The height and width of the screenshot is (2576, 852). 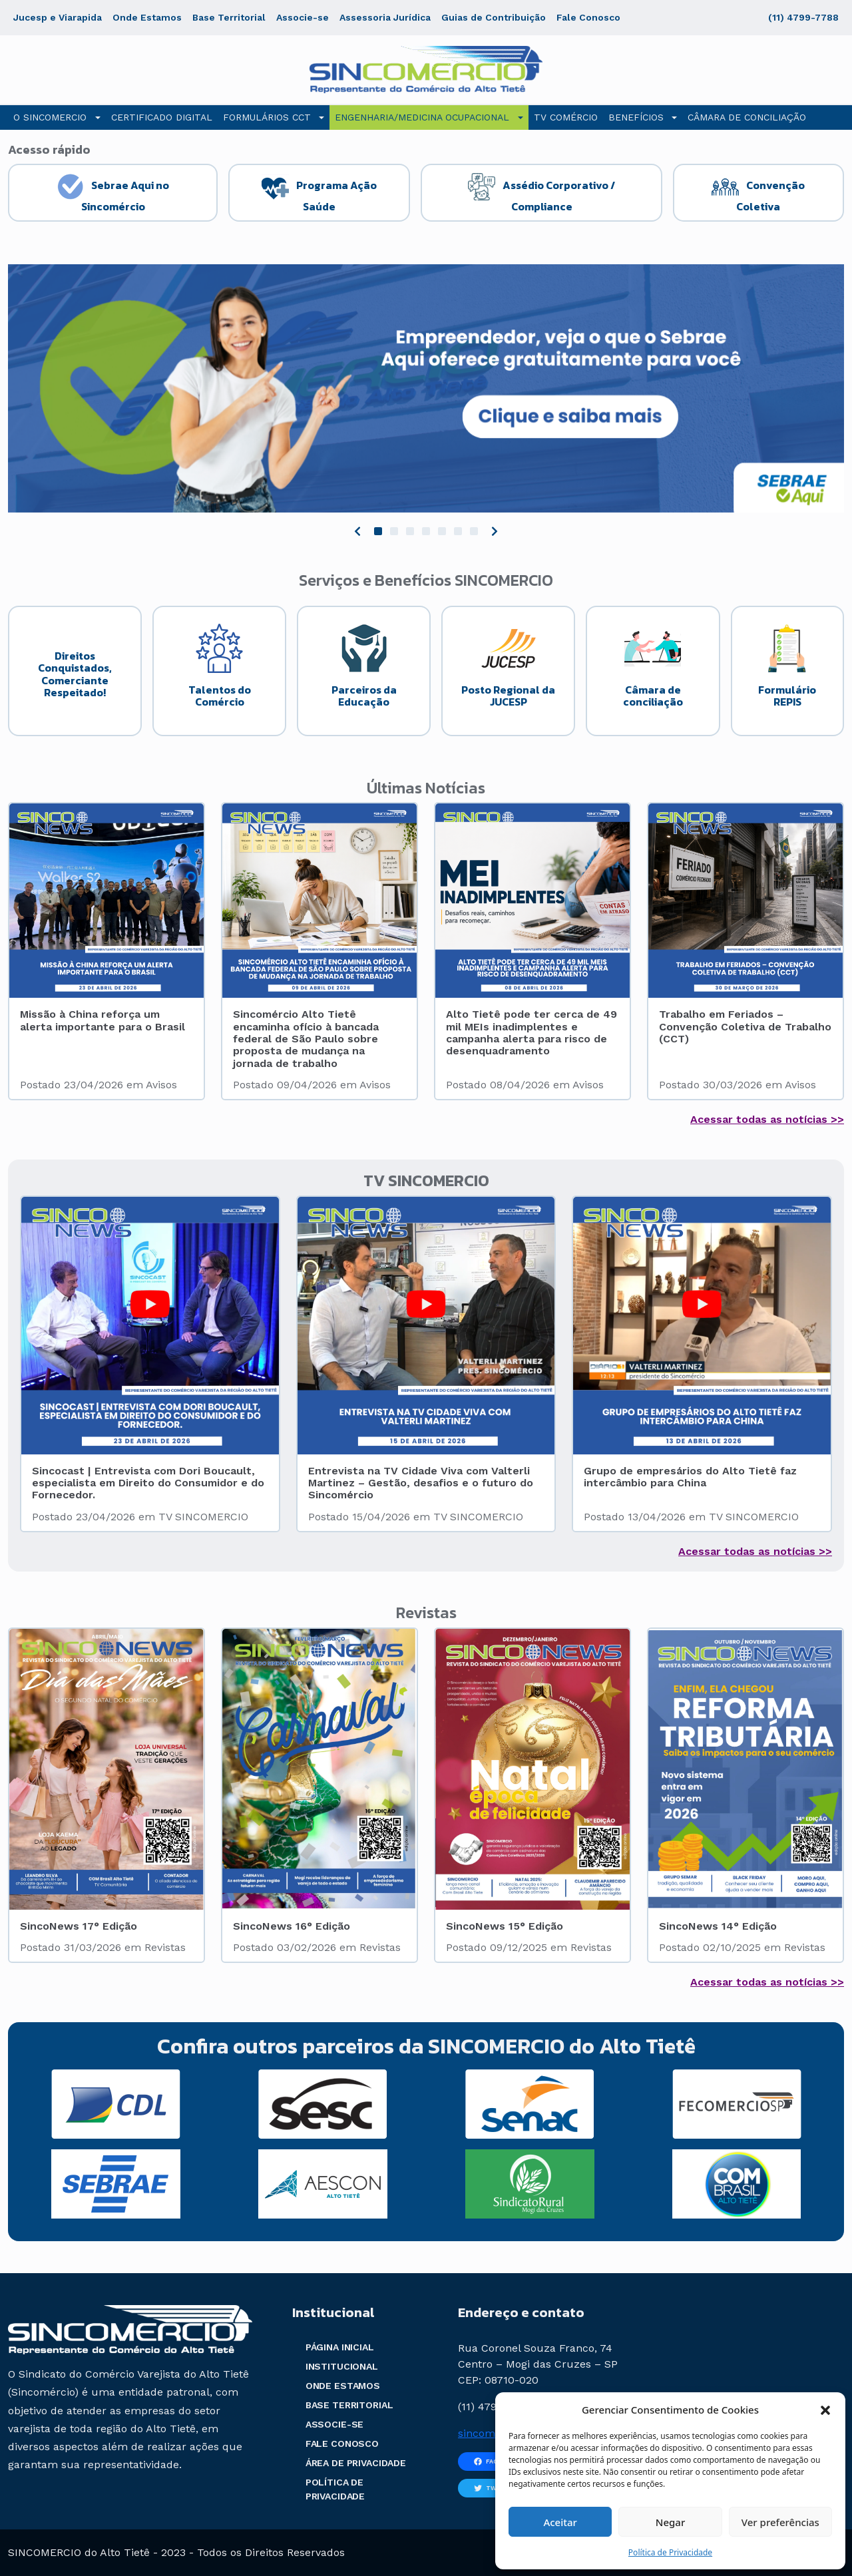 What do you see at coordinates (670, 2552) in the screenshot?
I see `Política de Privacidade` at bounding box center [670, 2552].